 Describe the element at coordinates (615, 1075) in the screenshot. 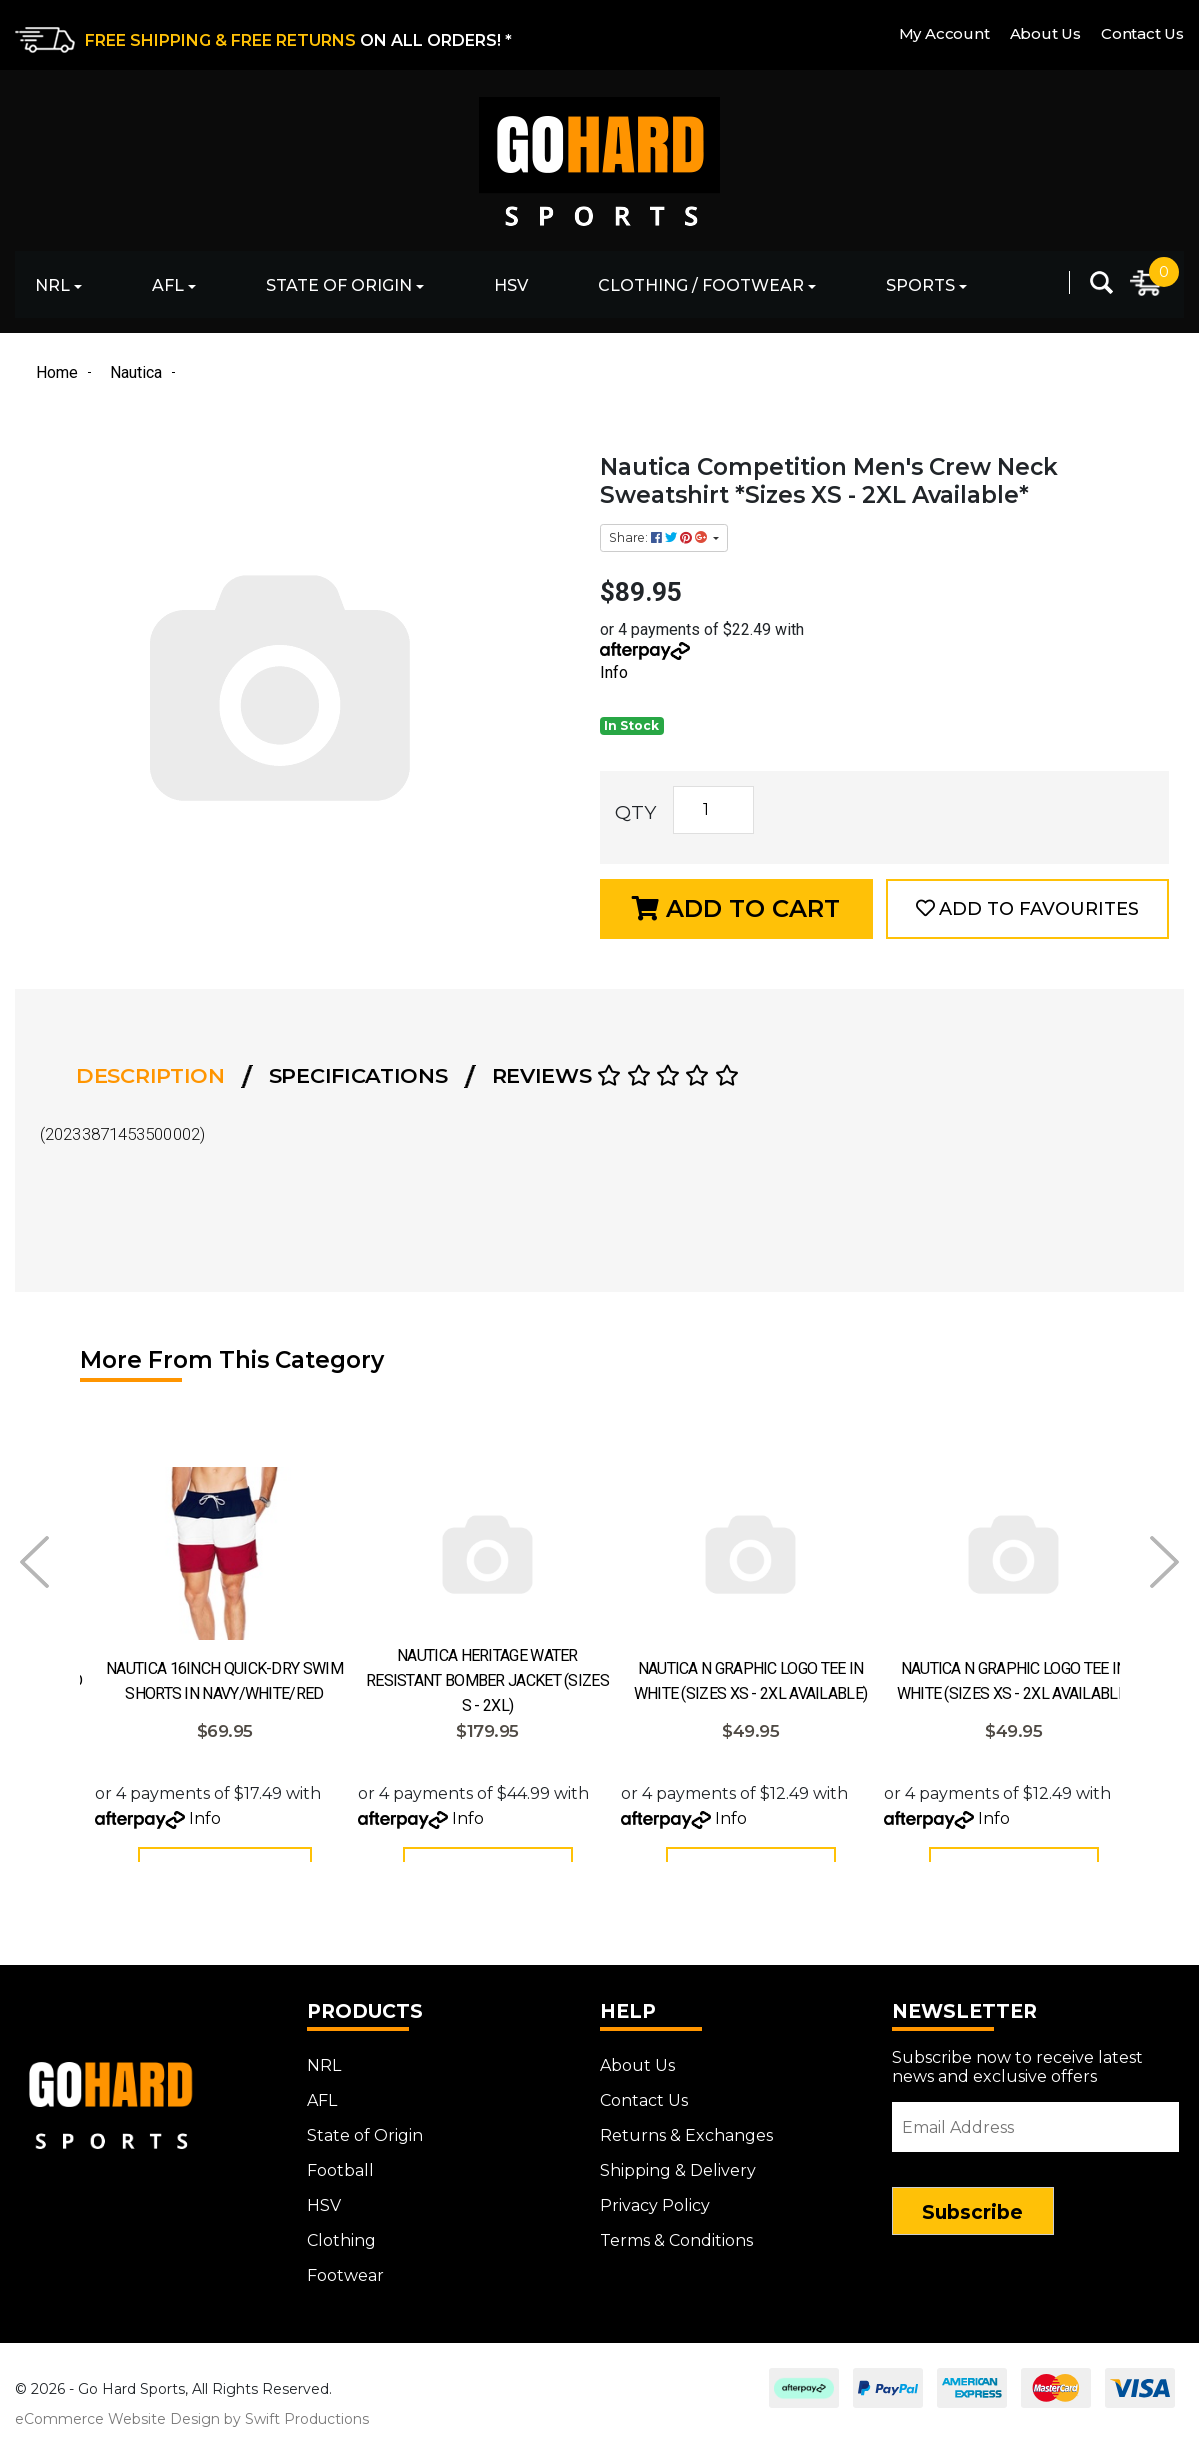

I see `Reviews` at that location.